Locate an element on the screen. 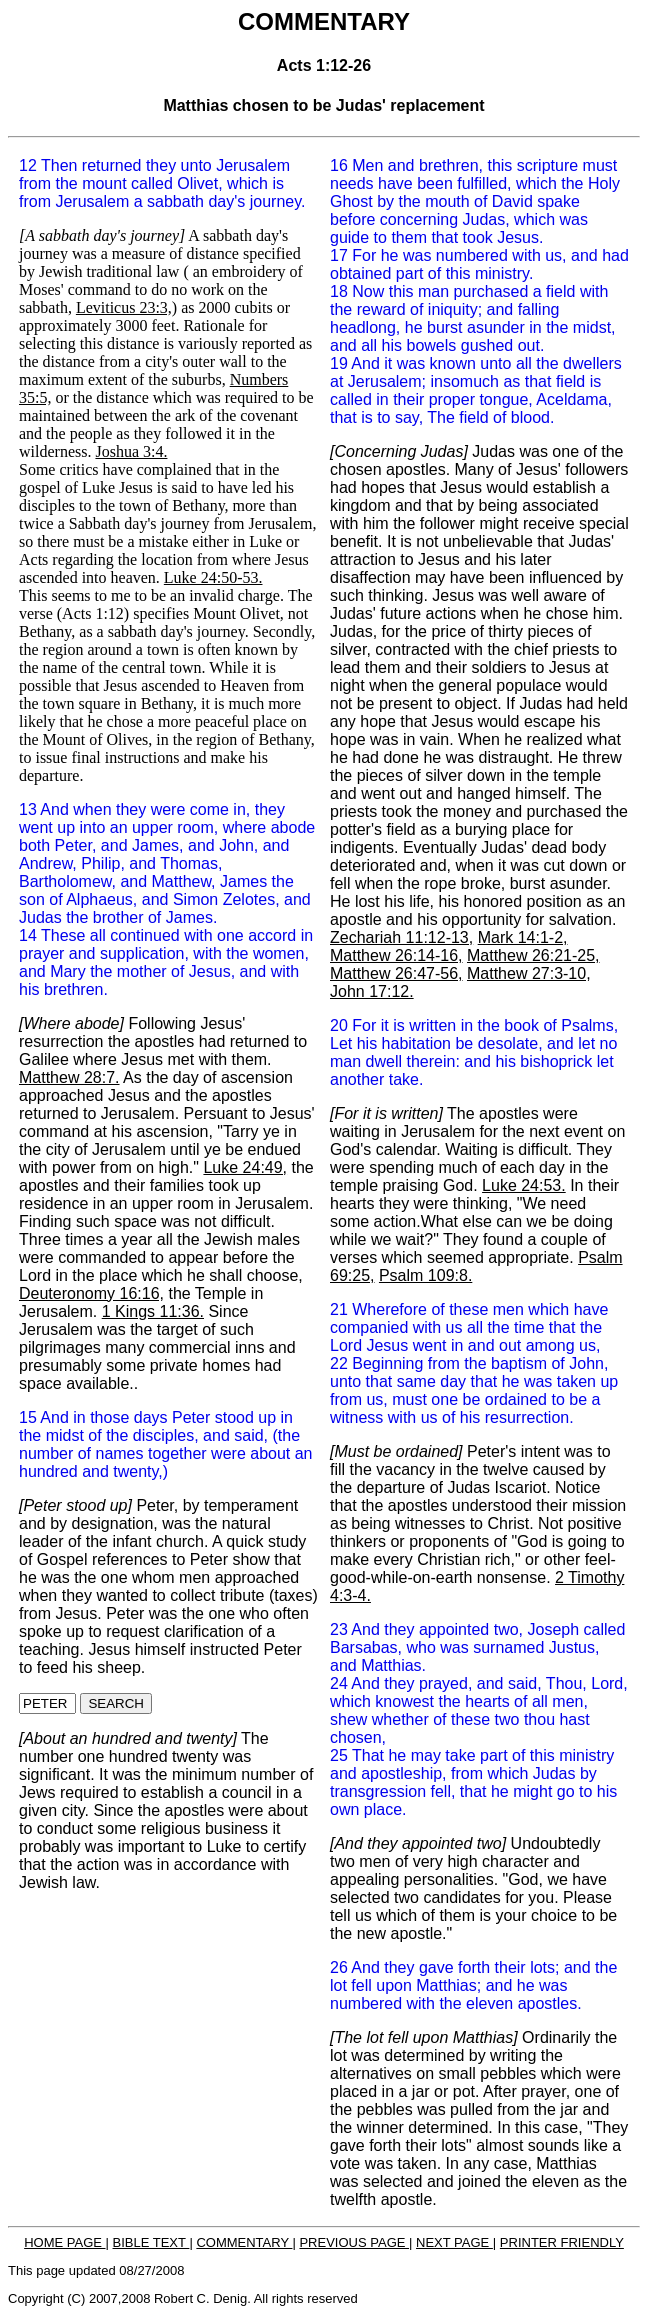 The height and width of the screenshot is (2314, 648). Matthew 26:47-56, is located at coordinates (396, 973).